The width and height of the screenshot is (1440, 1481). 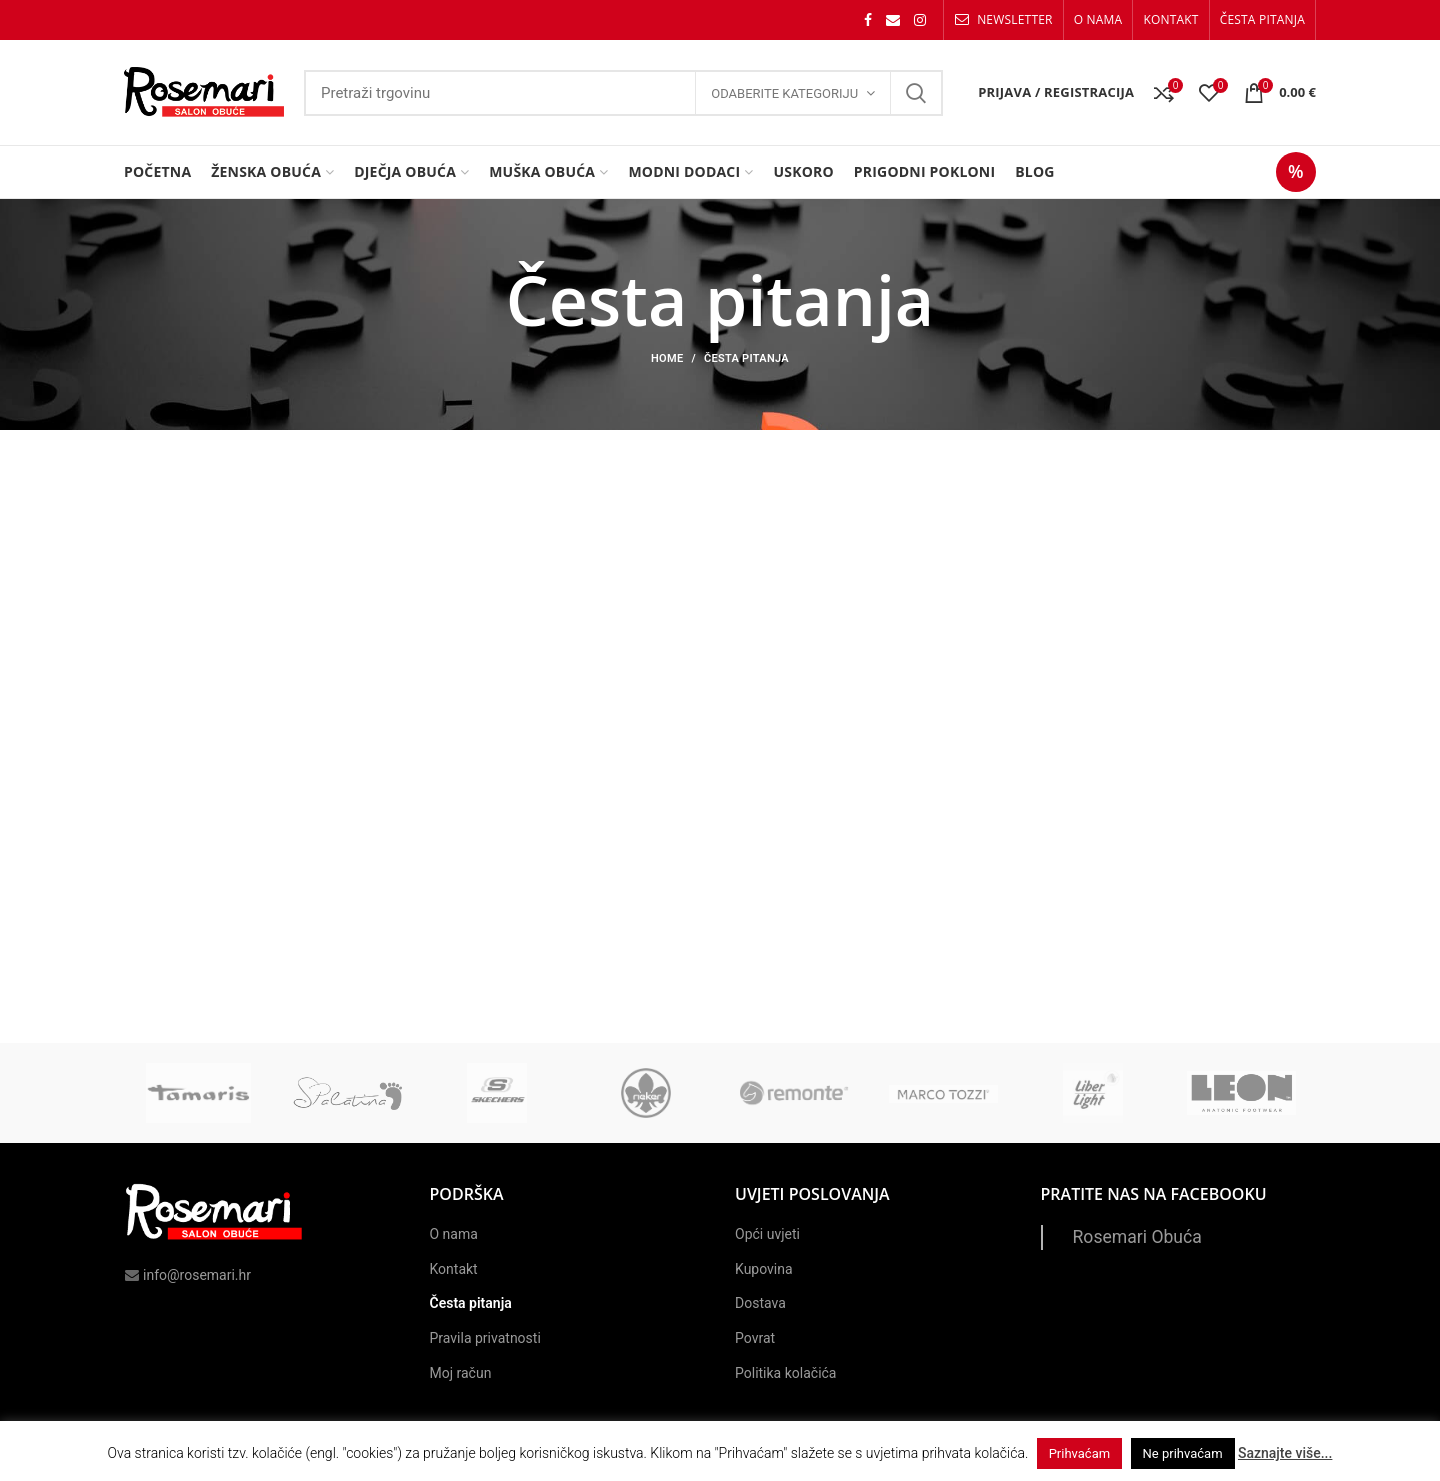 I want to click on Ne prihvaćam [button], so click(x=1183, y=1453).